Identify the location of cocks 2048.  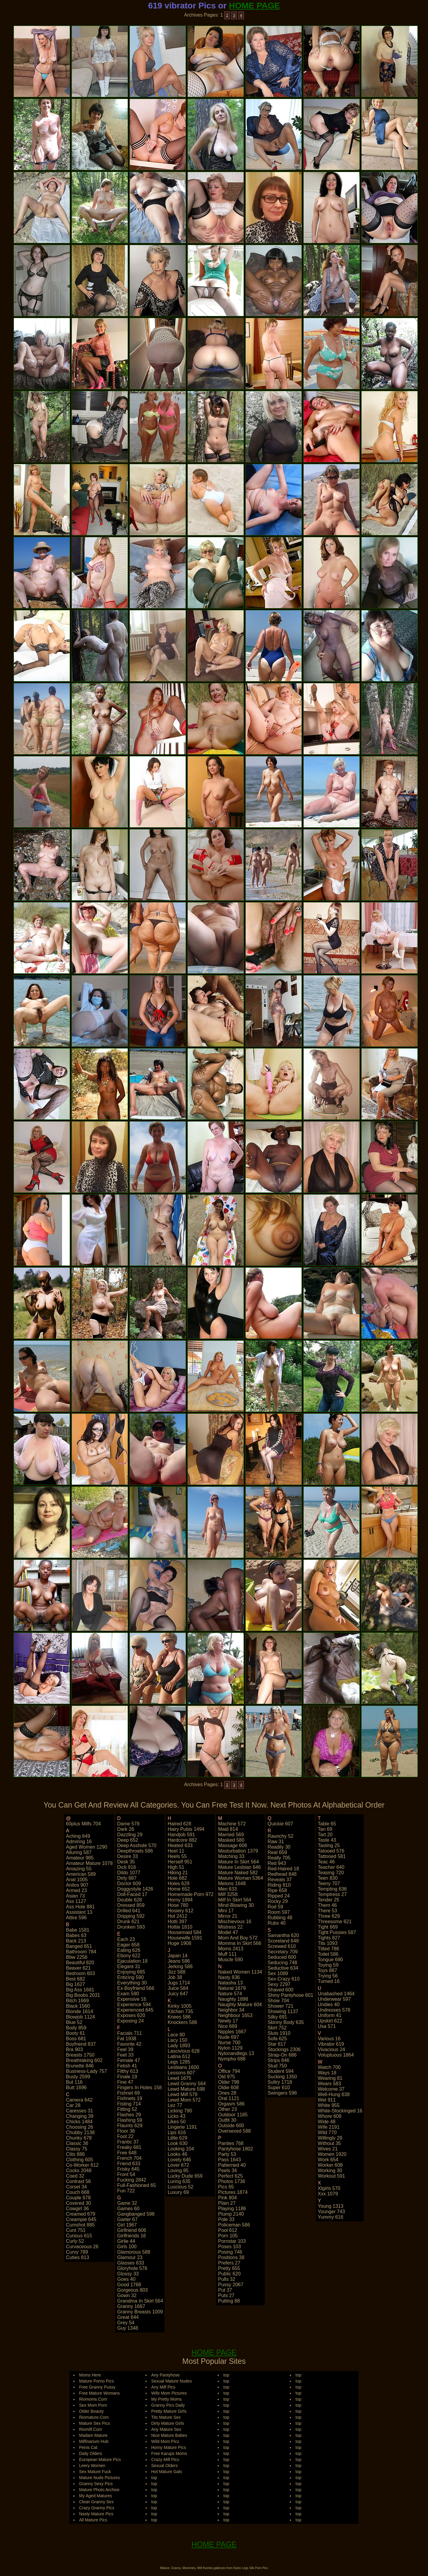
(79, 2170).